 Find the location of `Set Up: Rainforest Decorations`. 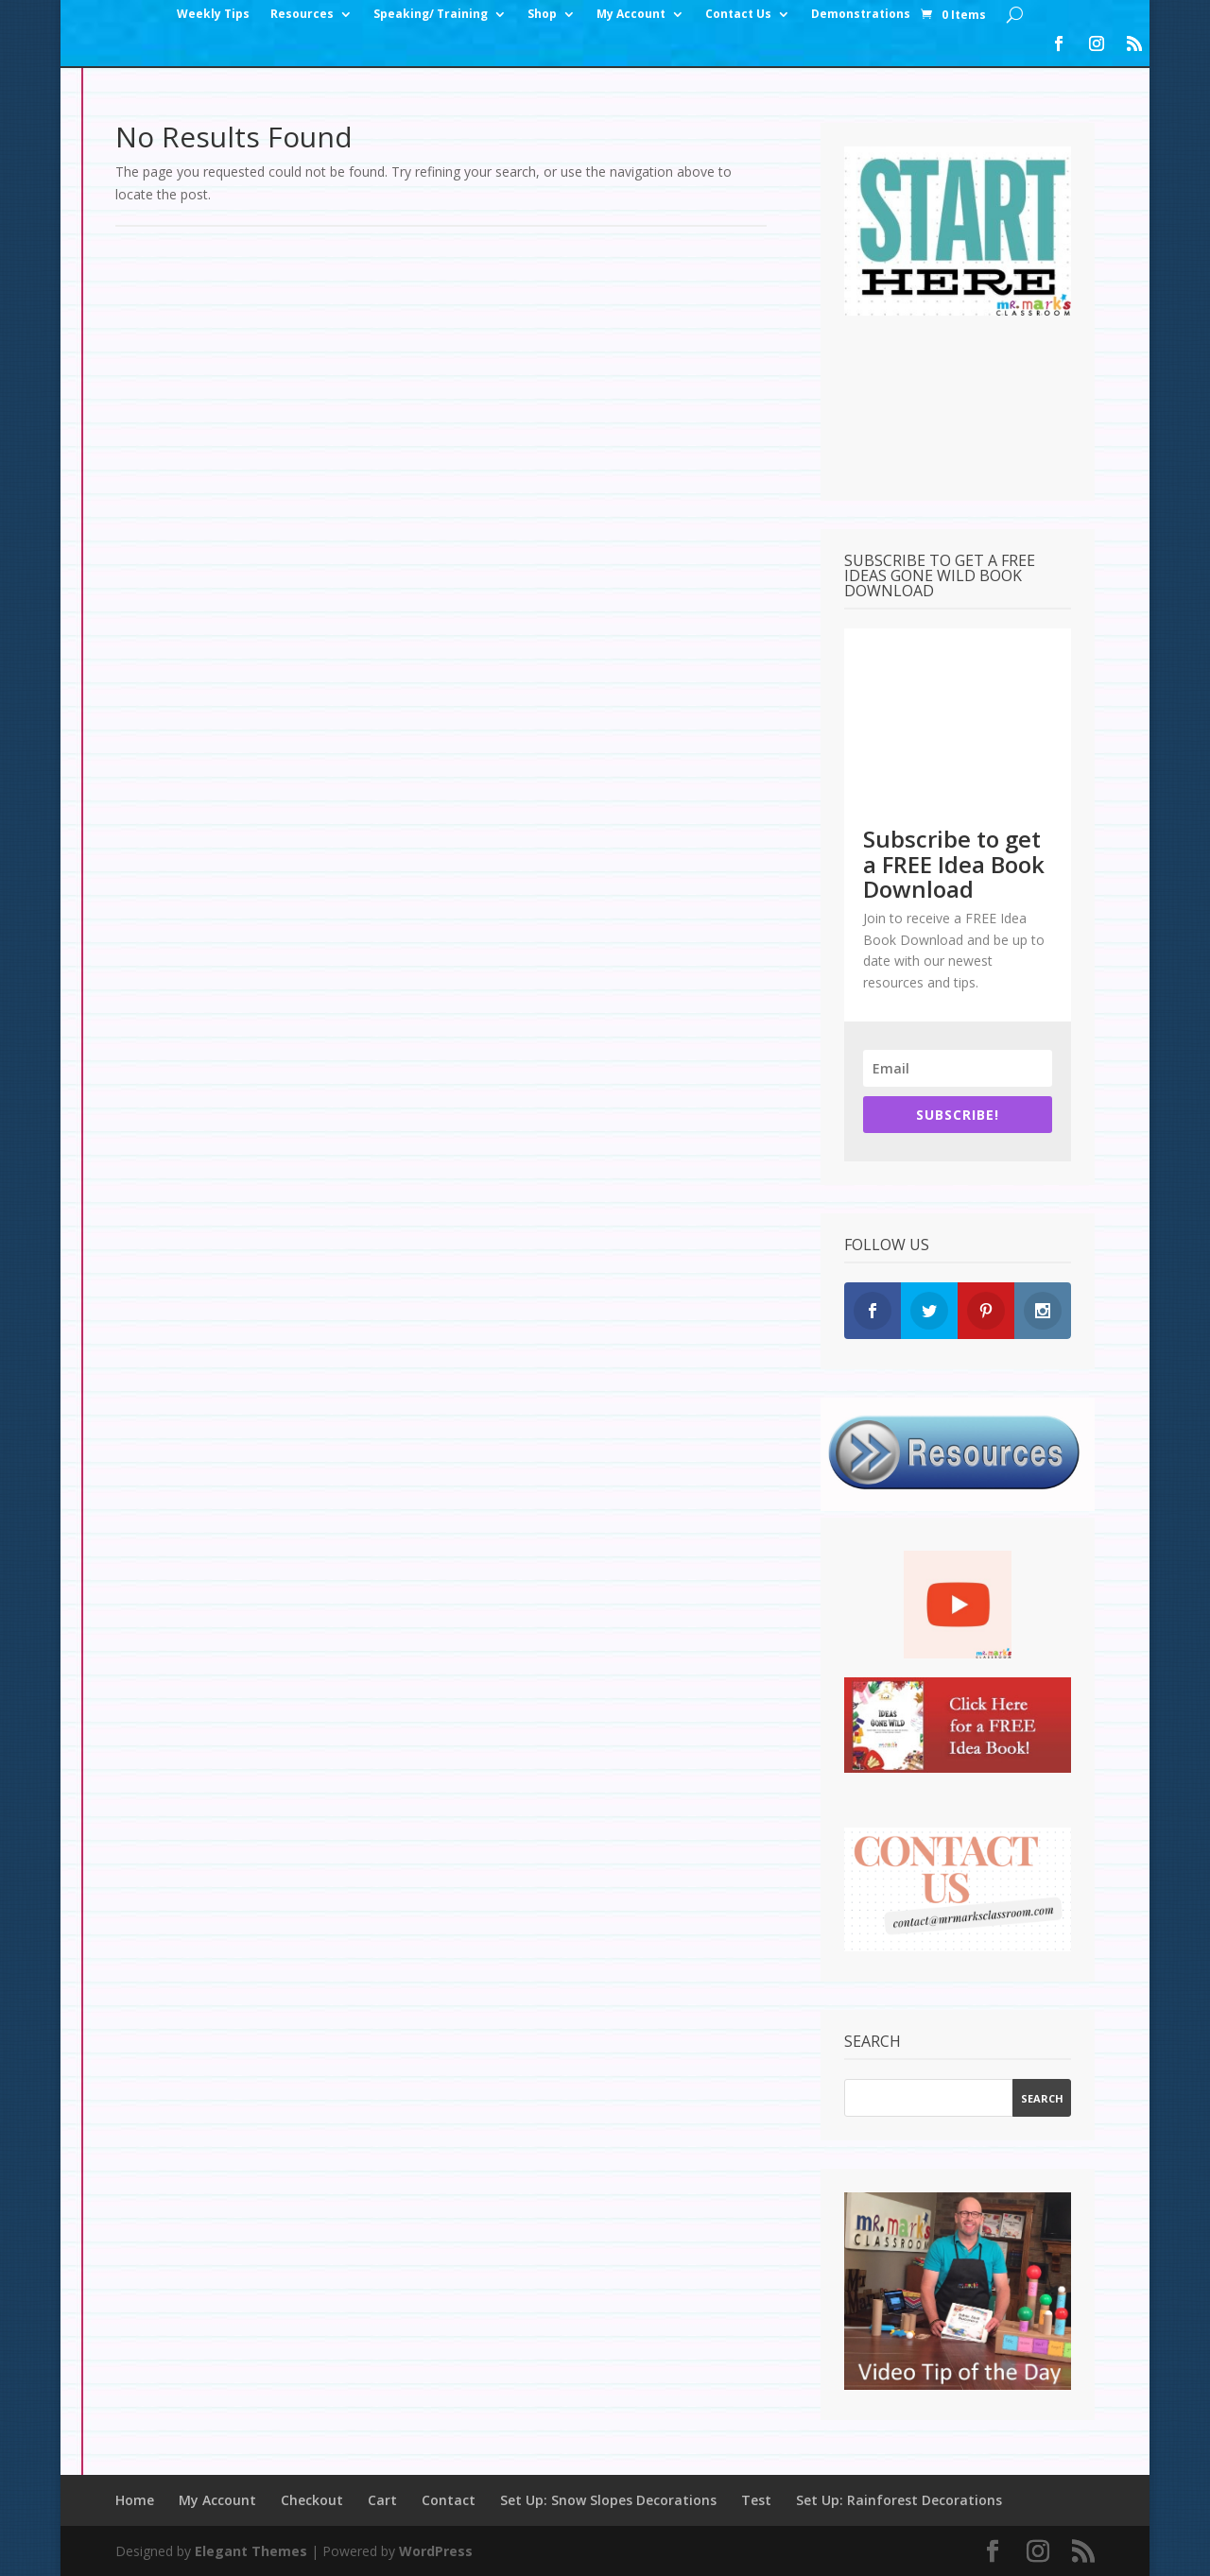

Set Up: Rainforest Decorations is located at coordinates (899, 2500).